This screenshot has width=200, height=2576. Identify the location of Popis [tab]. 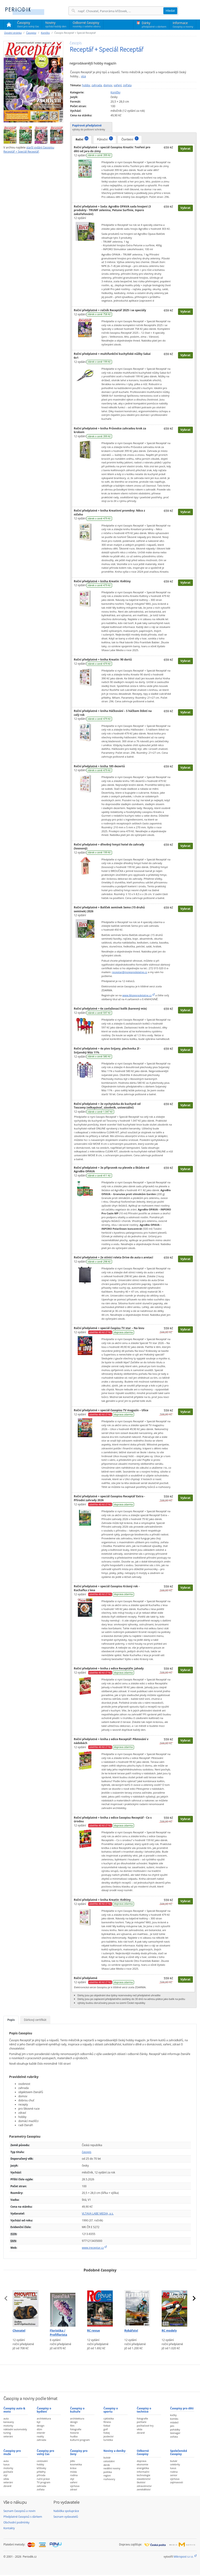
(11, 2020).